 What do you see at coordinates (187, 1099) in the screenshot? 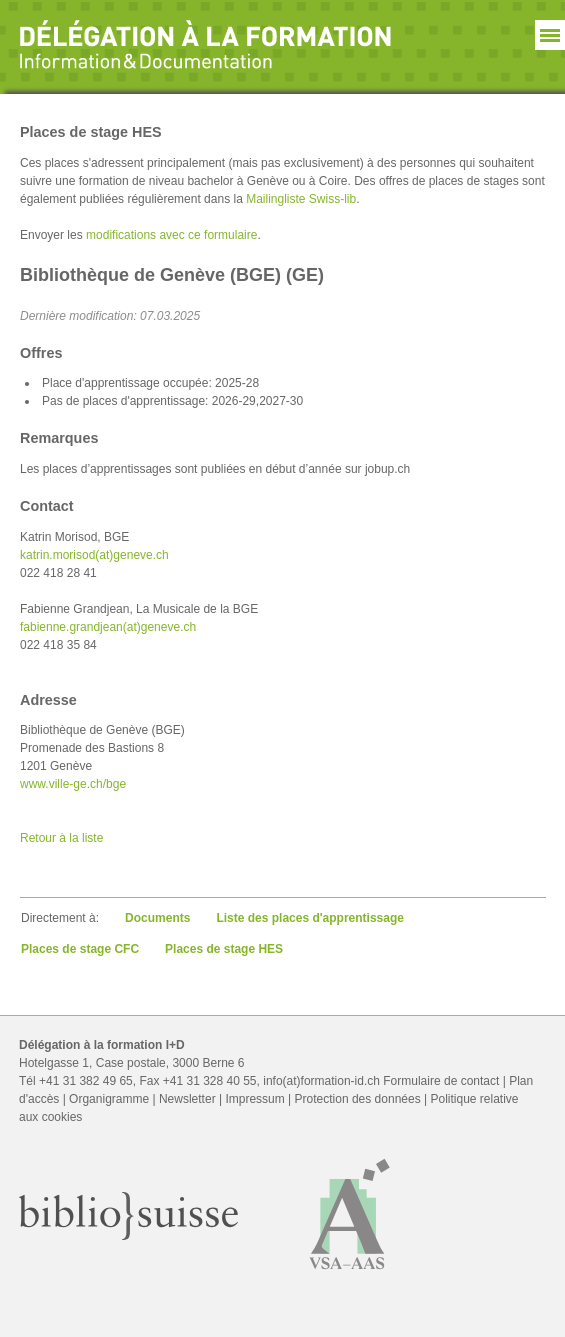
I see `Newsletter` at bounding box center [187, 1099].